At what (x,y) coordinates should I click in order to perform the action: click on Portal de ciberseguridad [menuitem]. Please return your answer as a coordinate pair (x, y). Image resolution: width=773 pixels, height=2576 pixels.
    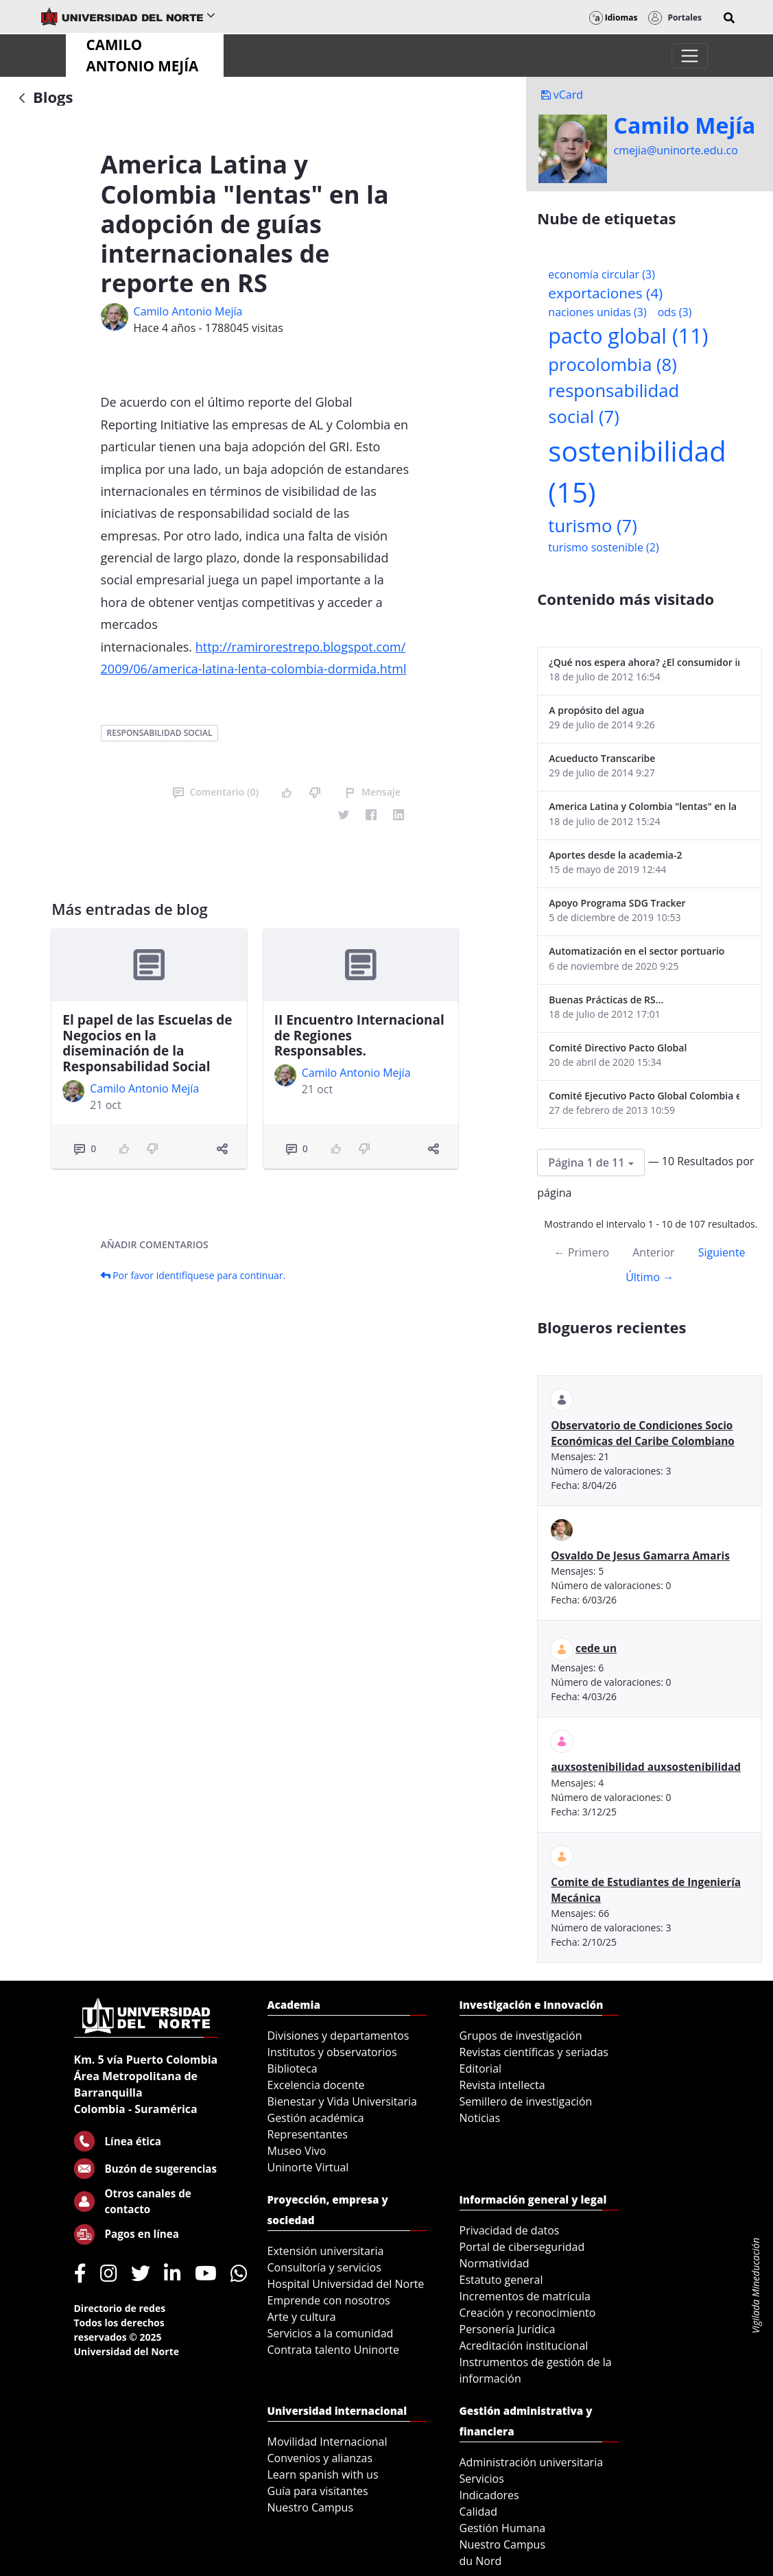
    Looking at the image, I should click on (522, 2246).